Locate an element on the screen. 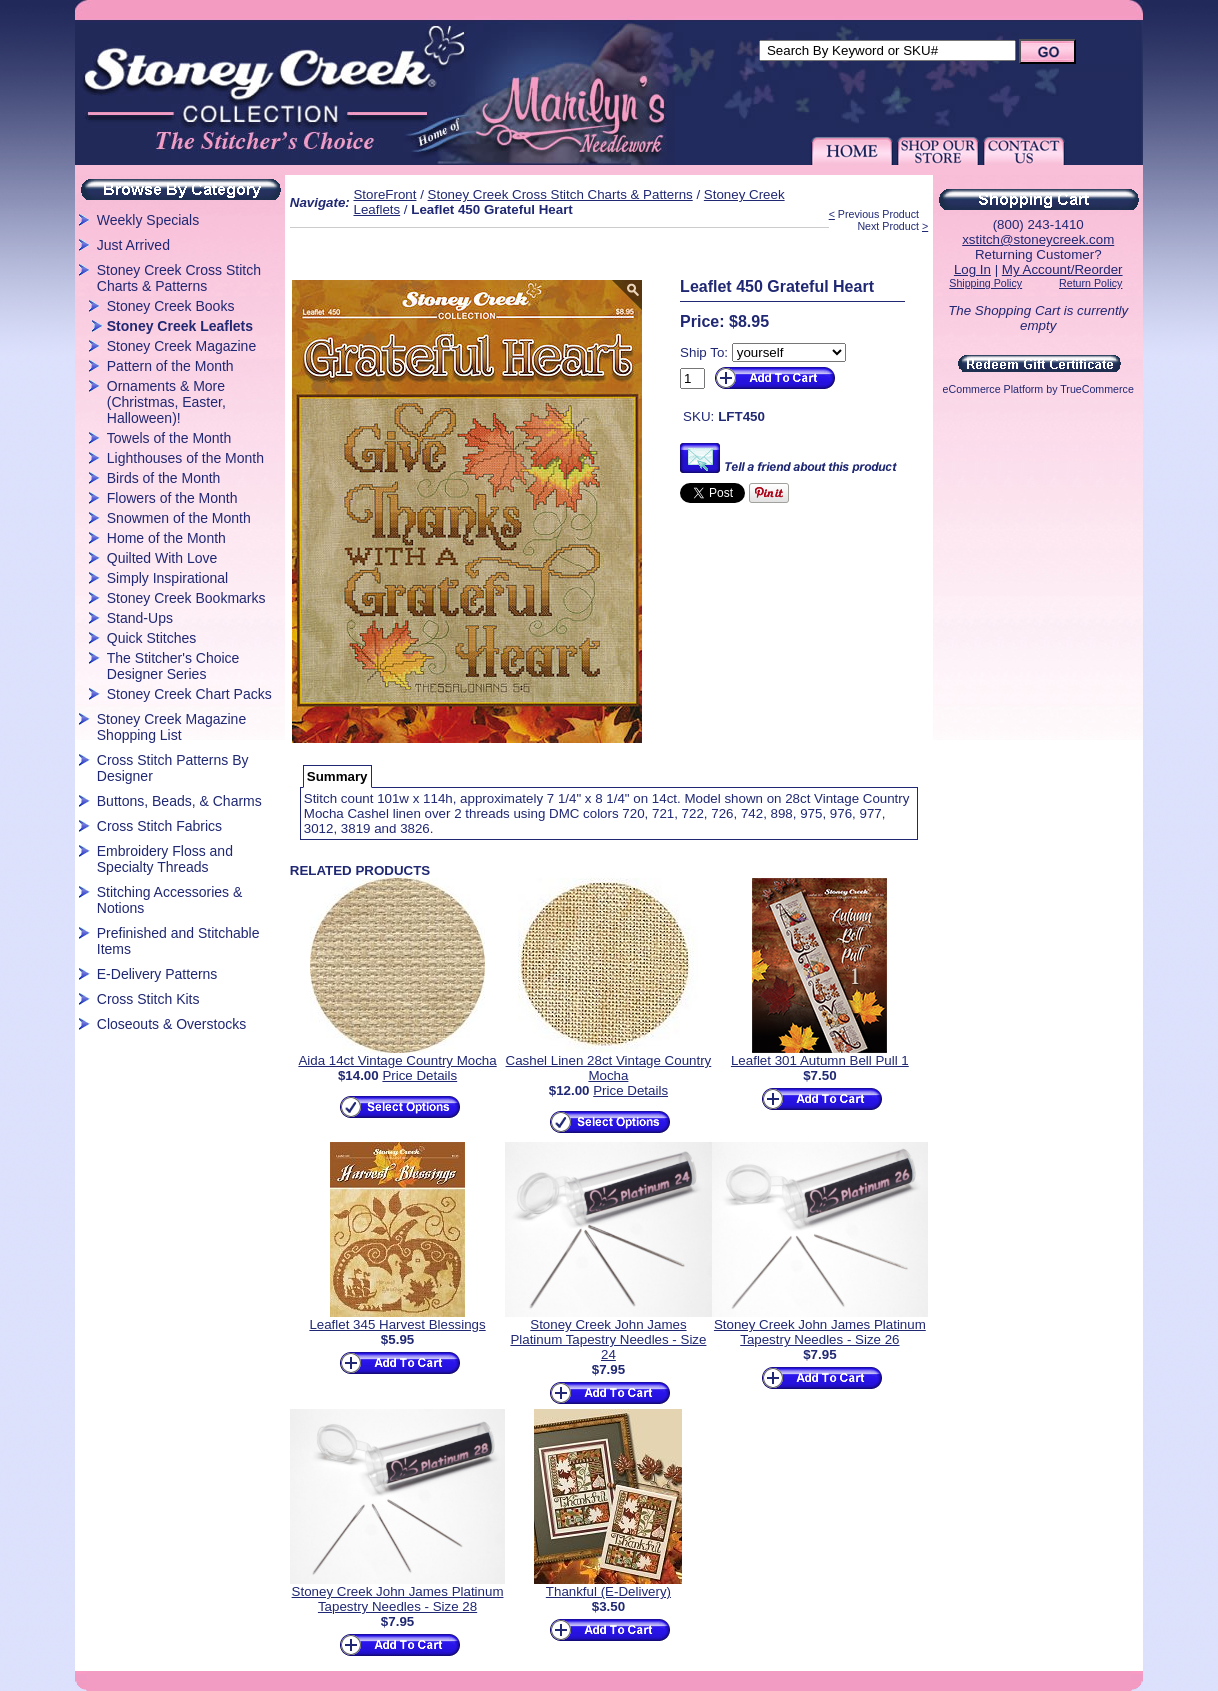  The Stitcher's Choice Designer Series is located at coordinates (173, 666).